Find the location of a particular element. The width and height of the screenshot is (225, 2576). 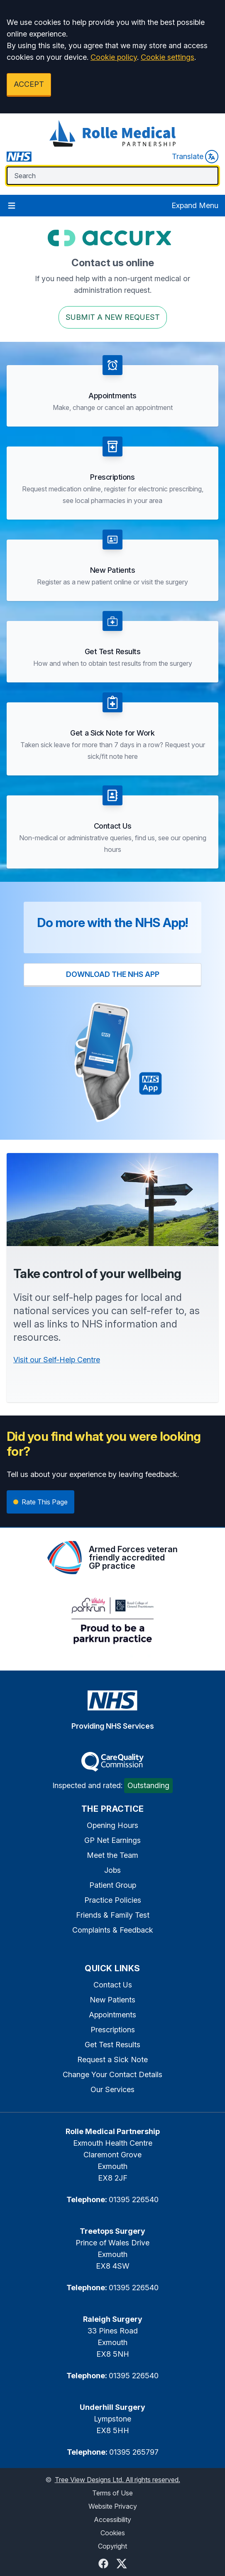

Website Privacy is located at coordinates (112, 2506).